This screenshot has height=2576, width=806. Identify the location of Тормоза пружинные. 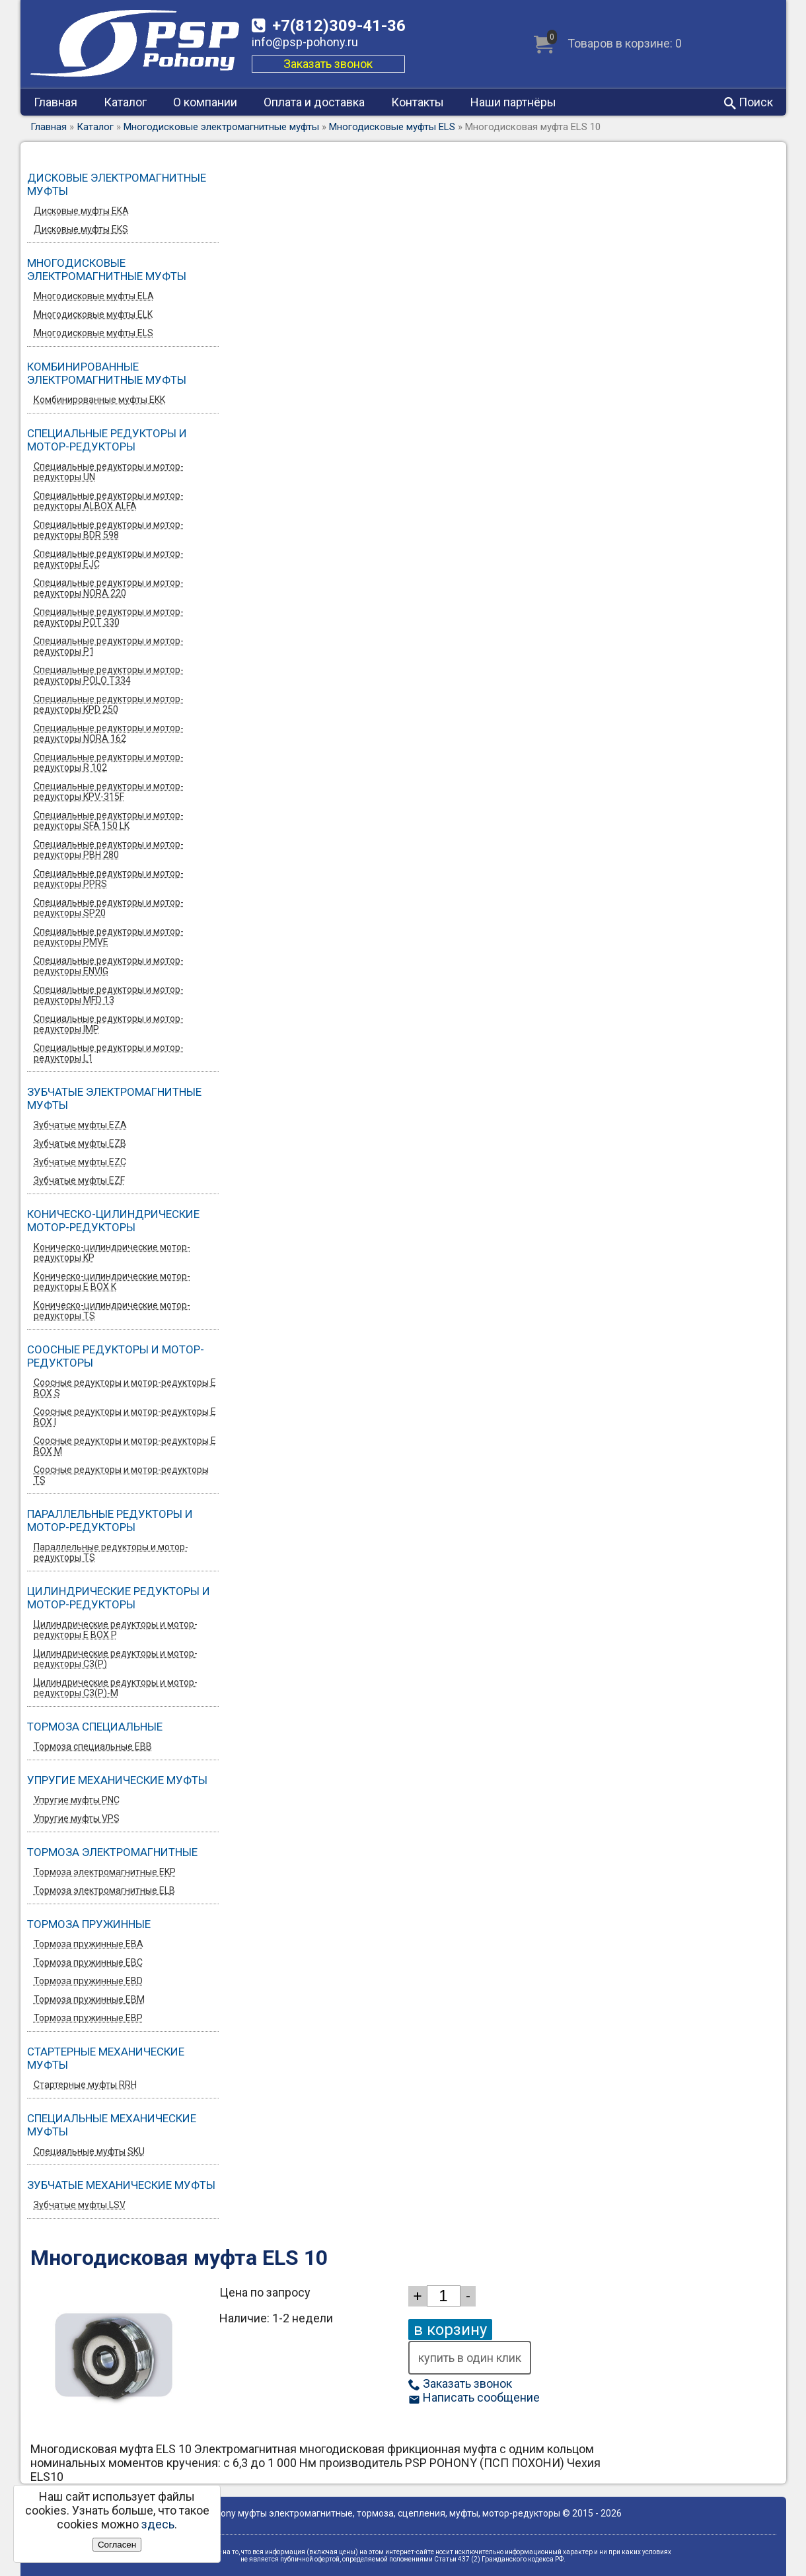
(89, 1924).